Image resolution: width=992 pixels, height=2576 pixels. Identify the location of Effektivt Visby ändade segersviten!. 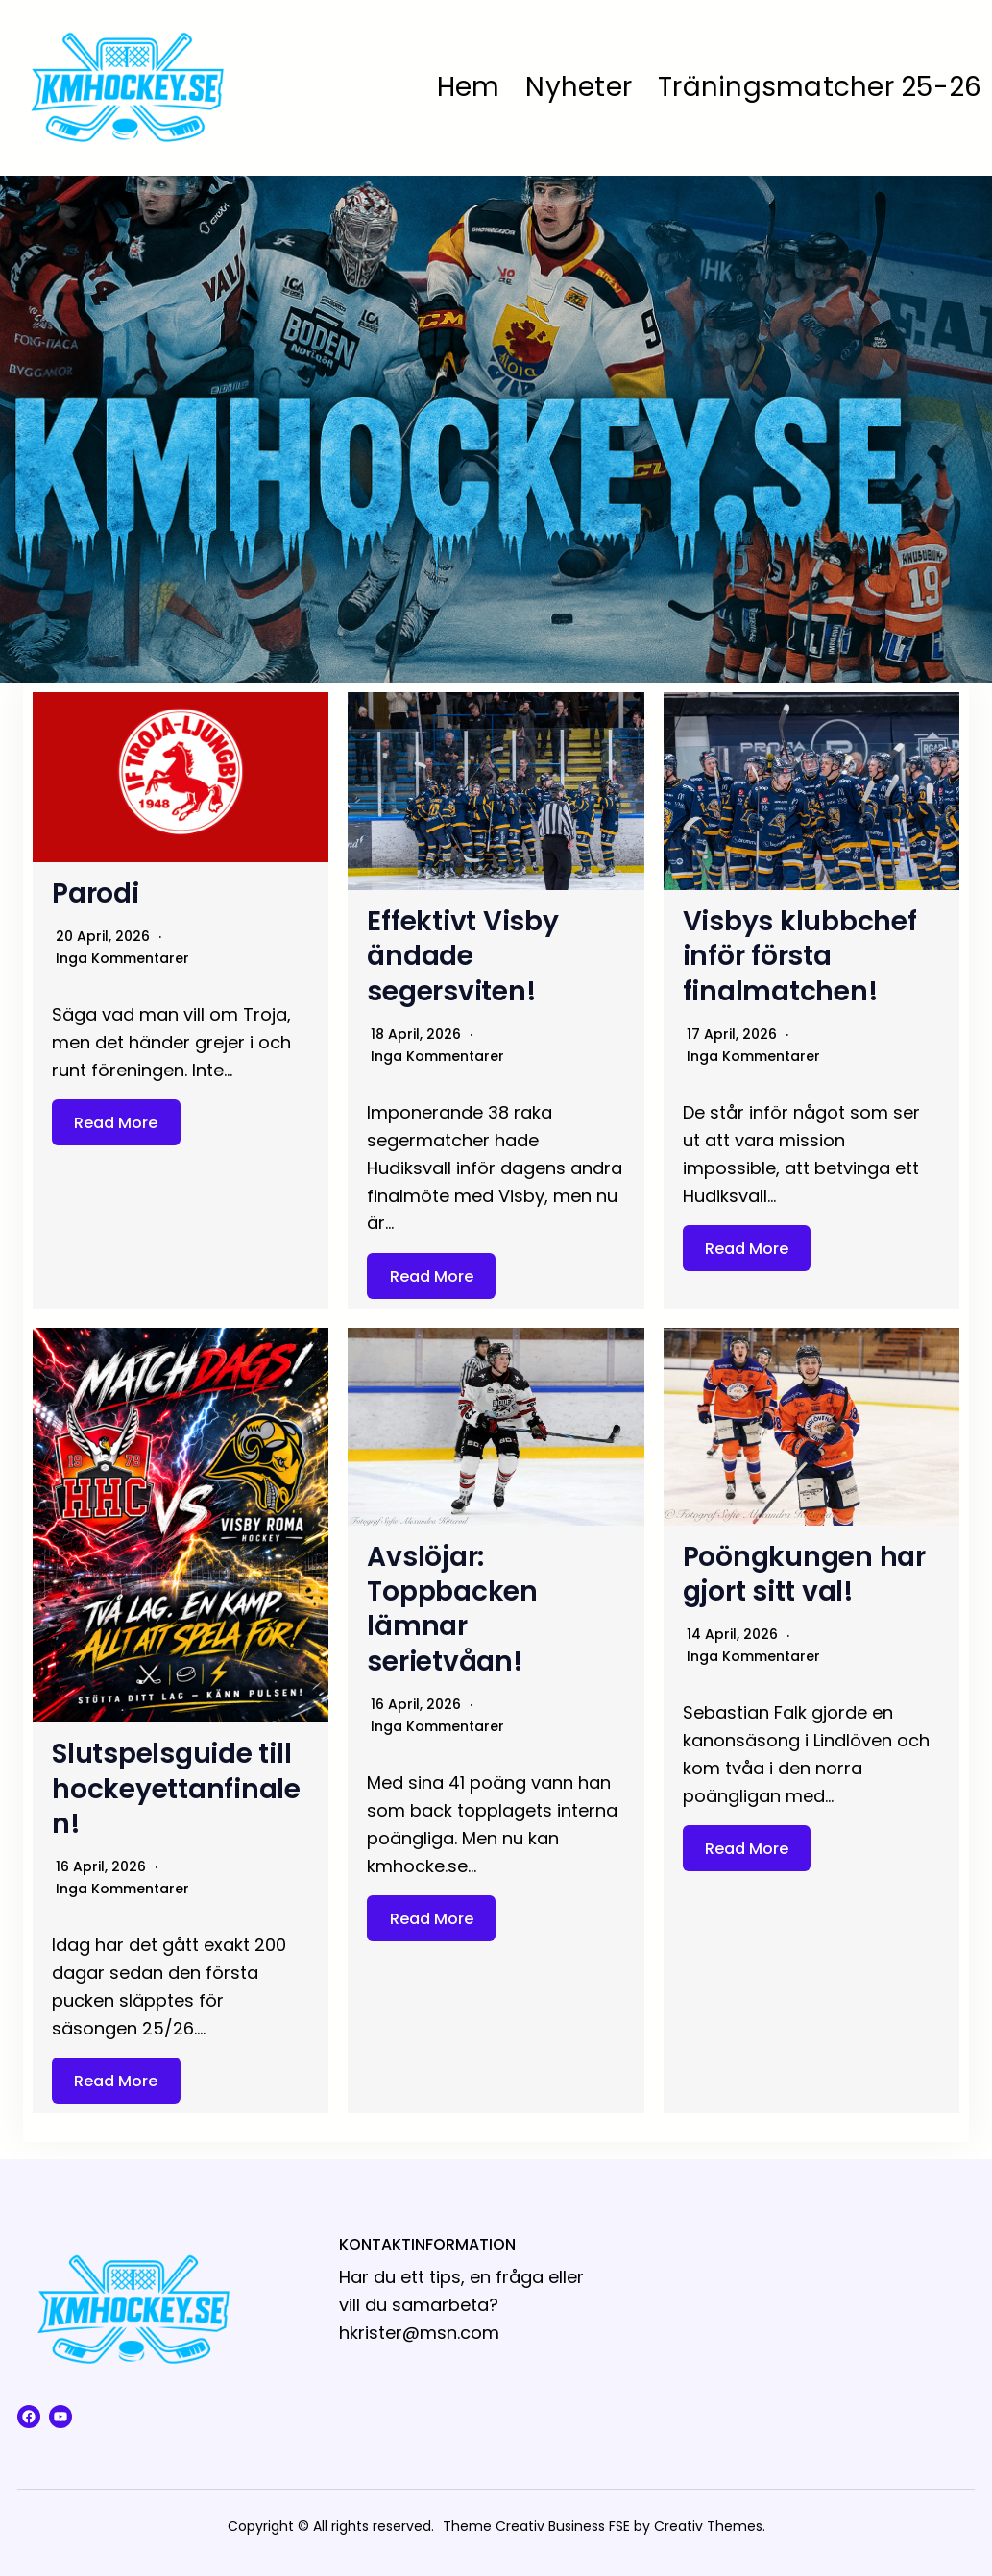
(462, 956).